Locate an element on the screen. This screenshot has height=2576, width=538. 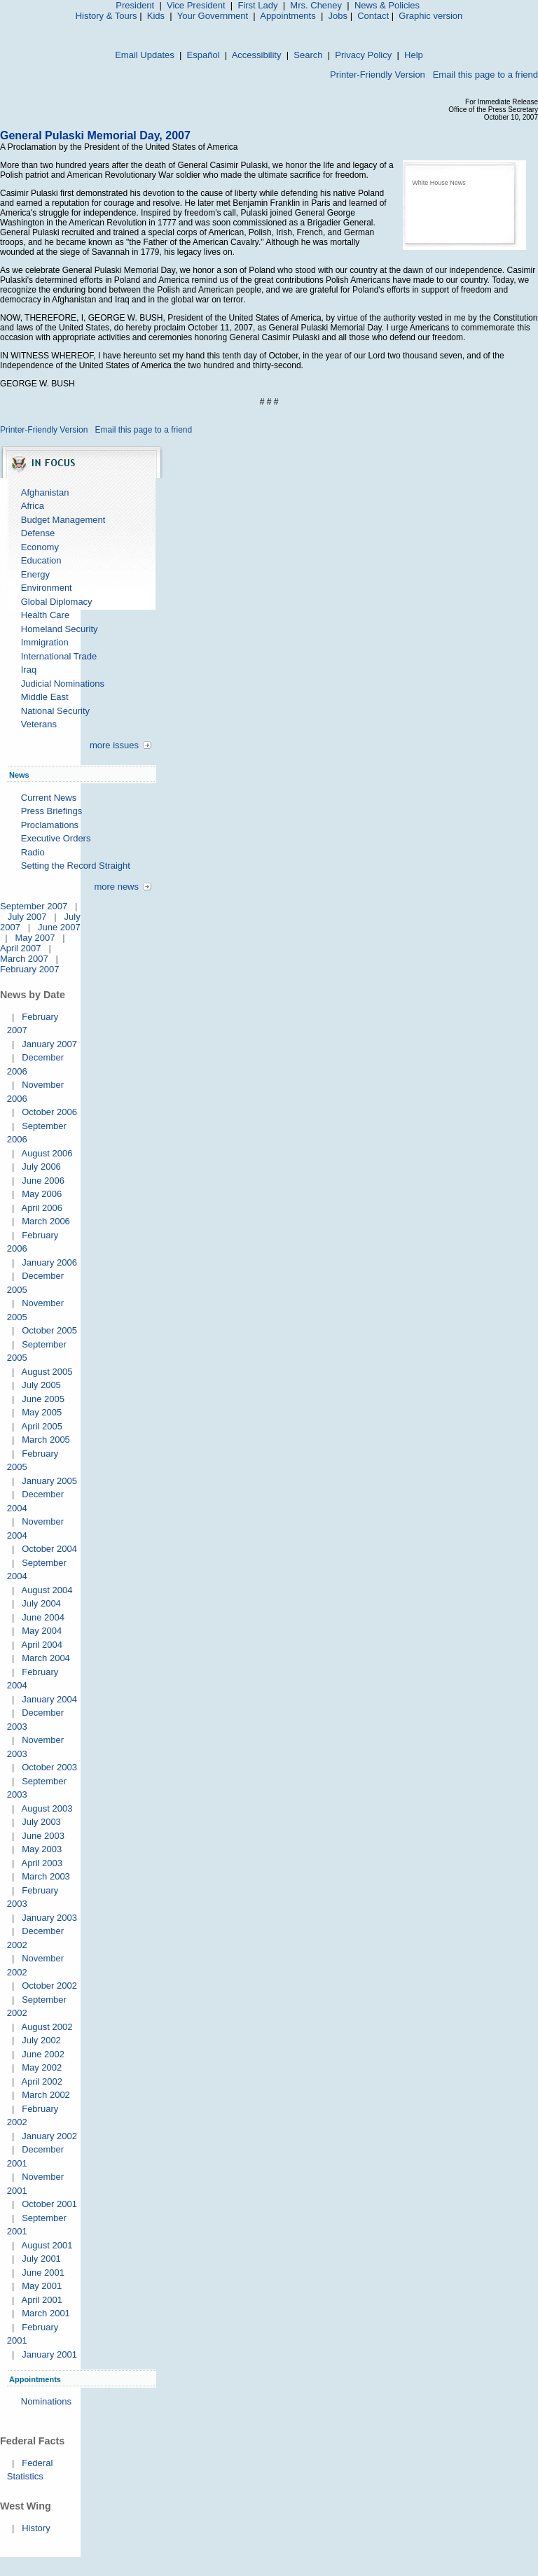
August 2003 is located at coordinates (46, 1808).